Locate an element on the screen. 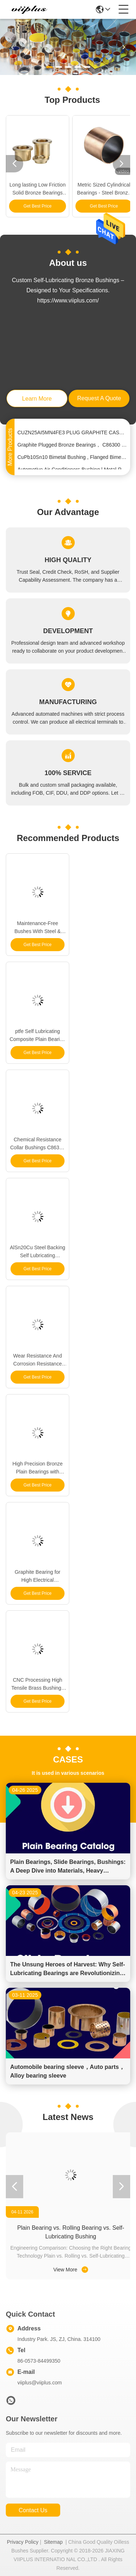 This screenshot has height=2576, width=136. CNC Processing High Tensile Brass Bushings Cuzn25al5mn4fe3 |Oilless Bushes is located at coordinates (37, 1684).